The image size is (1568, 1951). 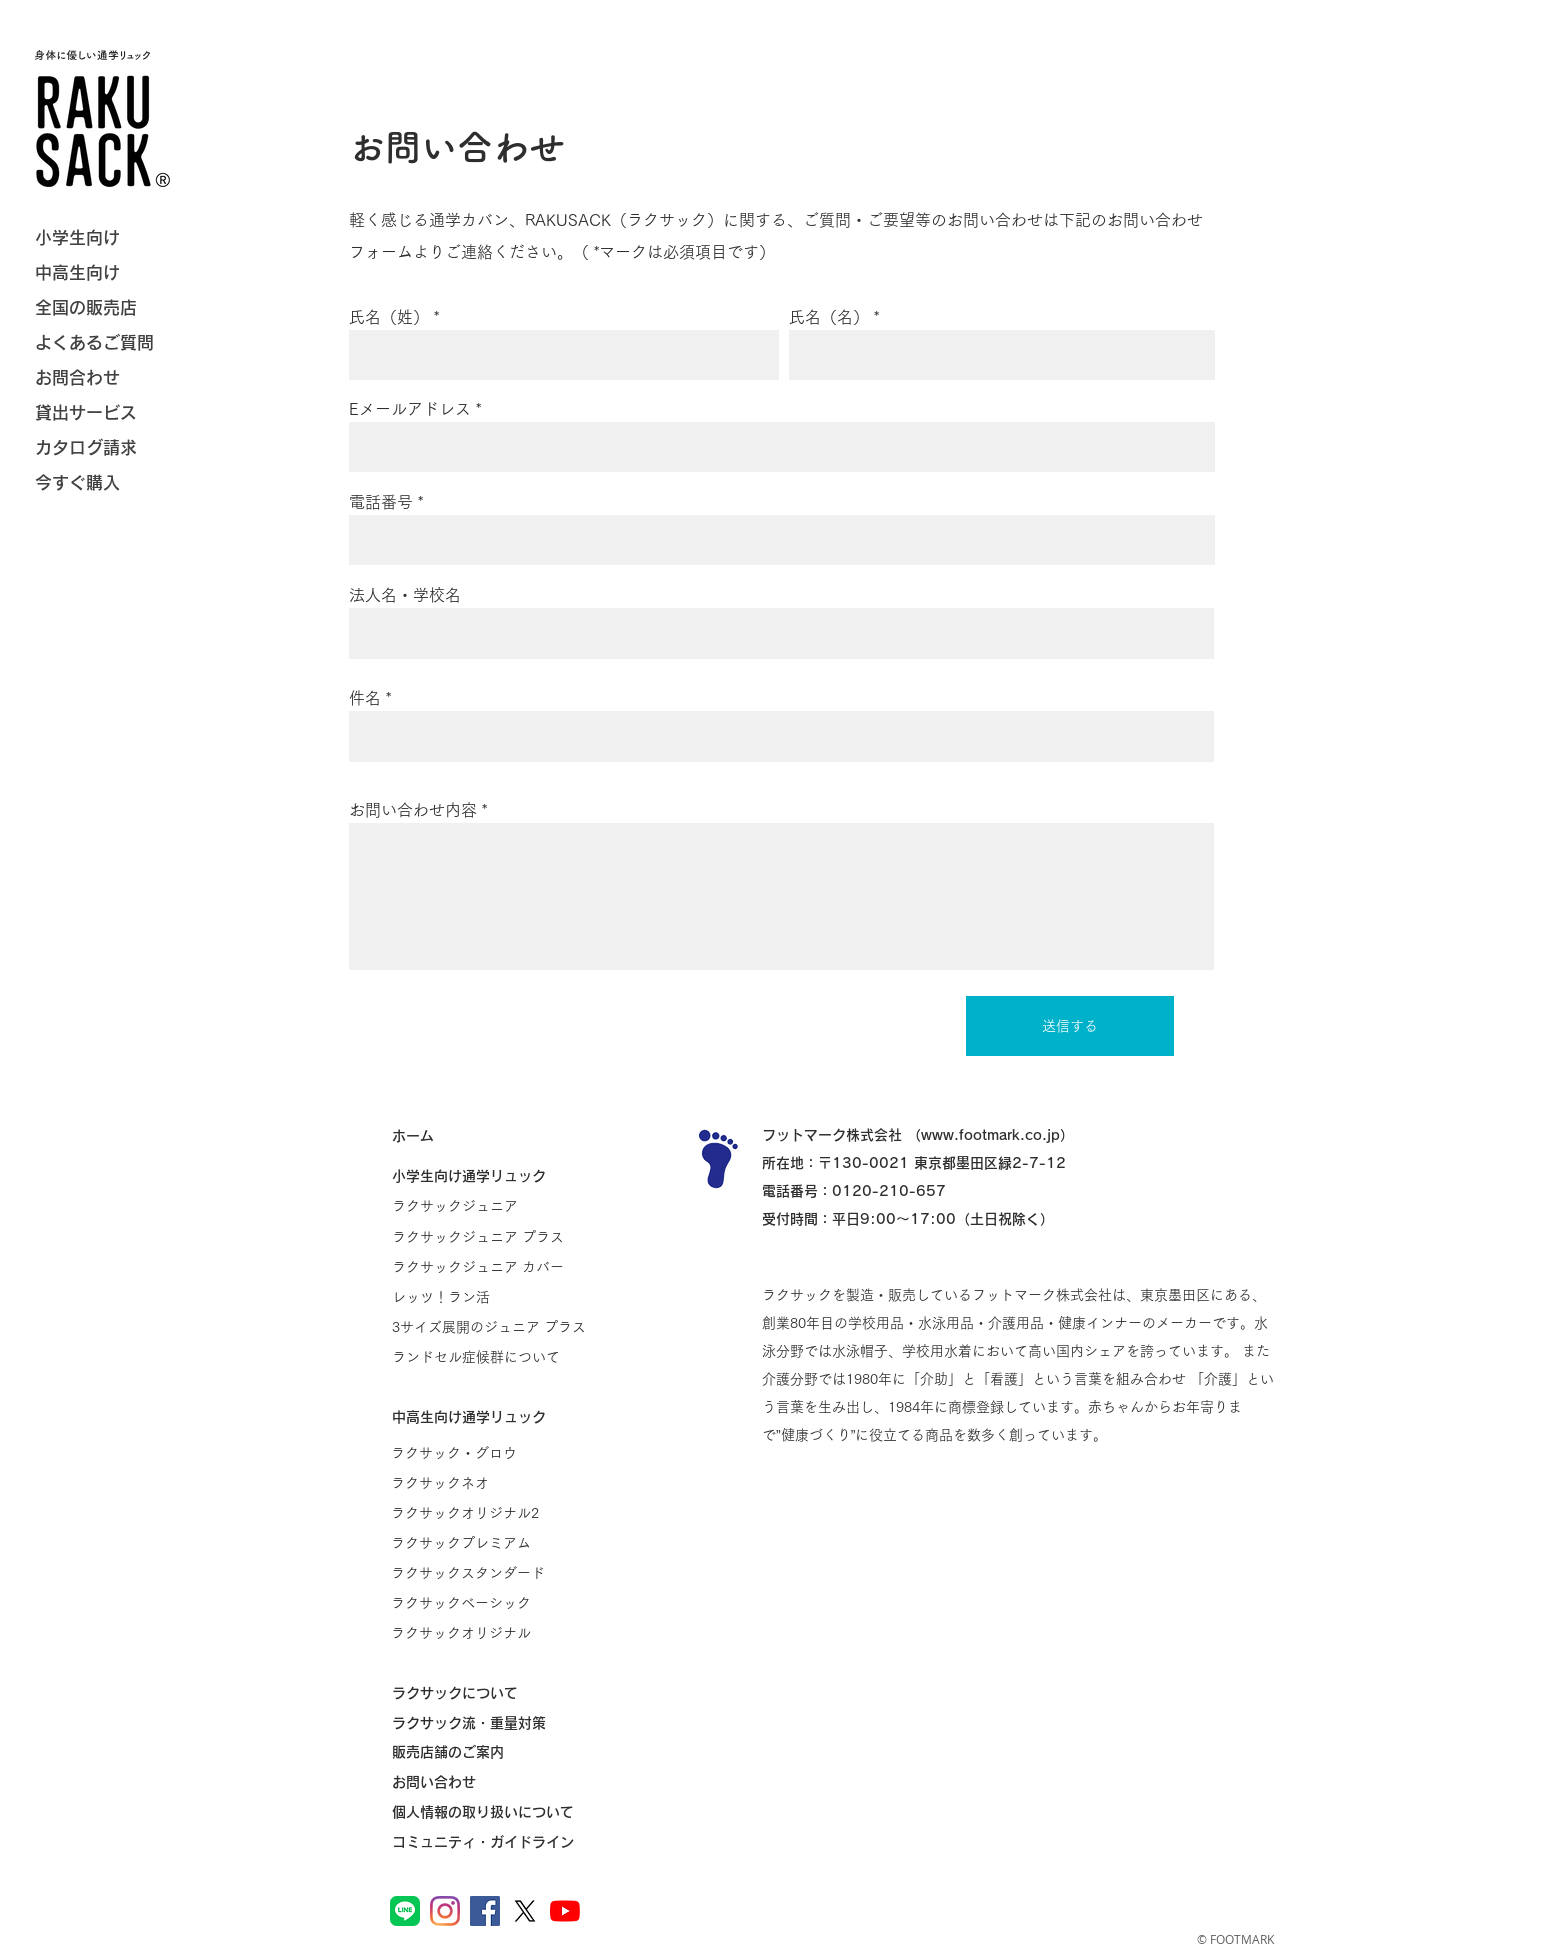 I want to click on [ラクサック公式Facebook], so click(x=485, y=1911).